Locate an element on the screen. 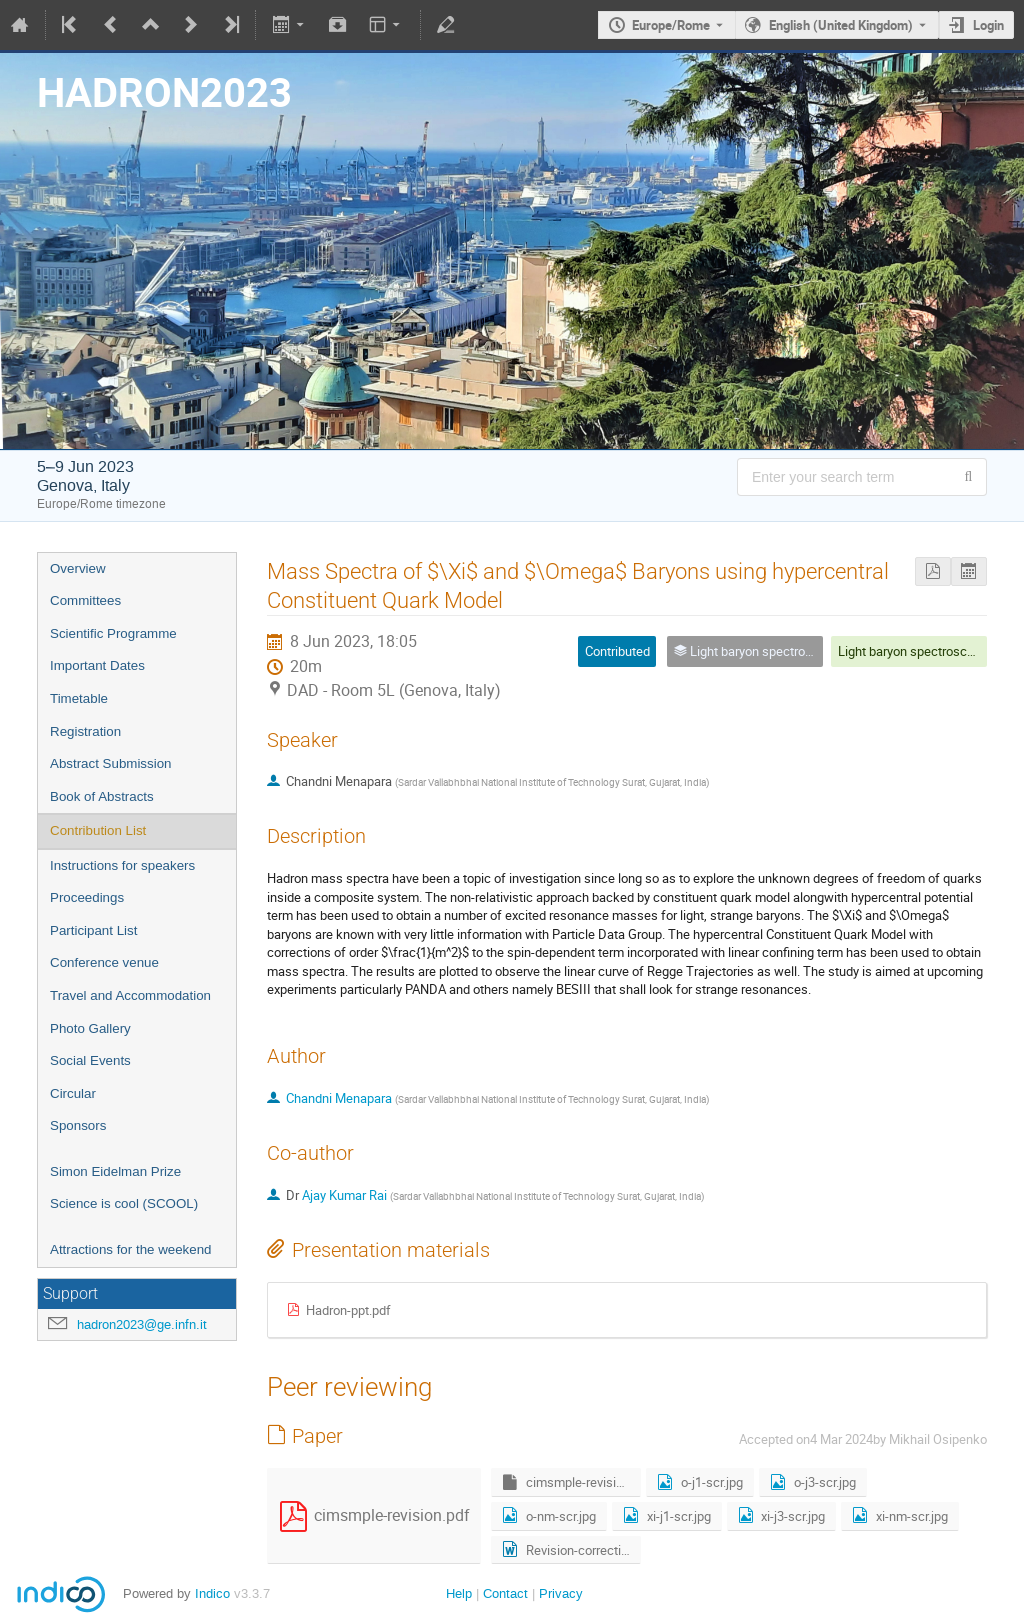 Image resolution: width=1024 pixels, height=1624 pixels. Scientific Programme is located at coordinates (113, 633).